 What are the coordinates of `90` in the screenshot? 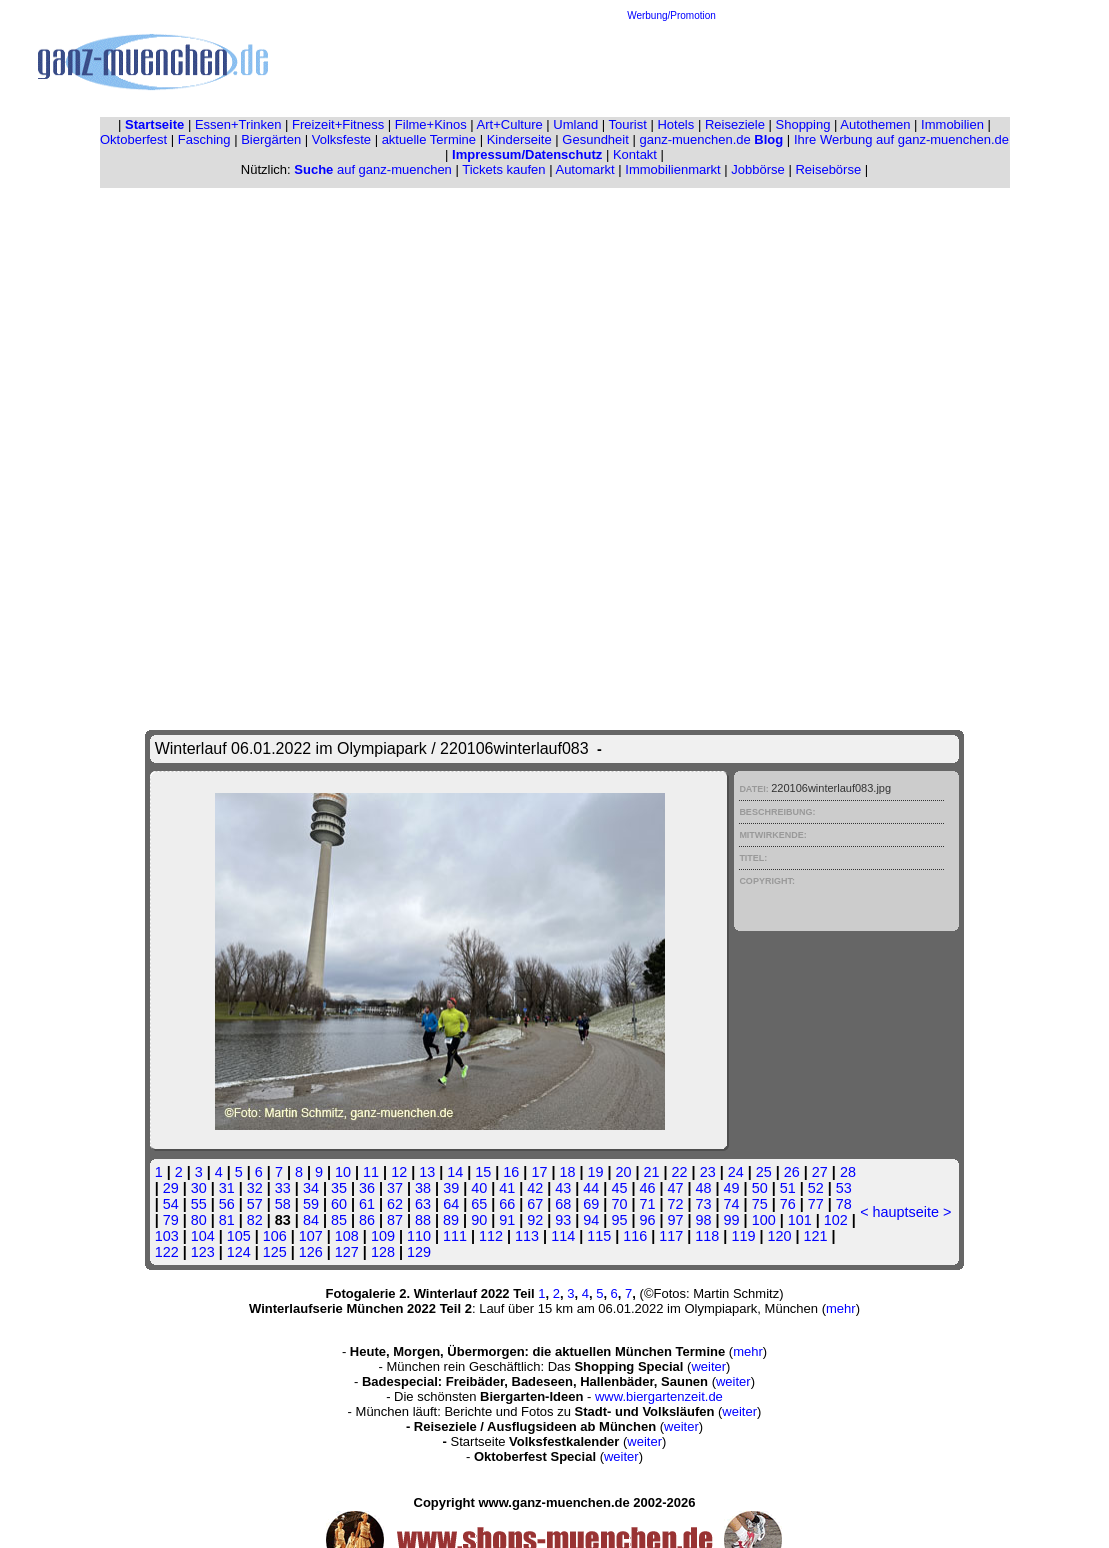 It's located at (479, 1220).